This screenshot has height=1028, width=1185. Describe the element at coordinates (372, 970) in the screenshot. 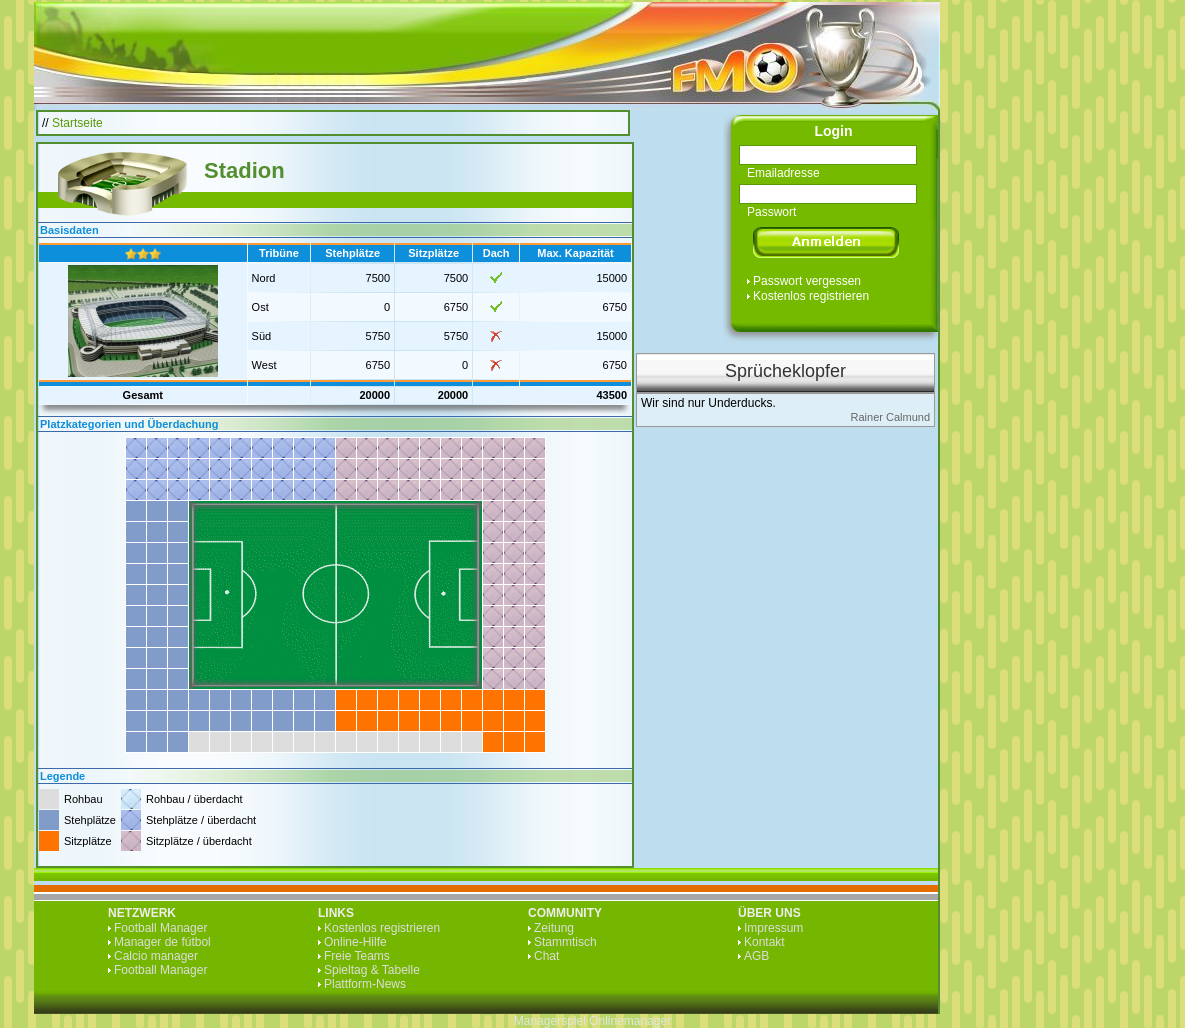

I see `Spieltag & Tabelle` at that location.